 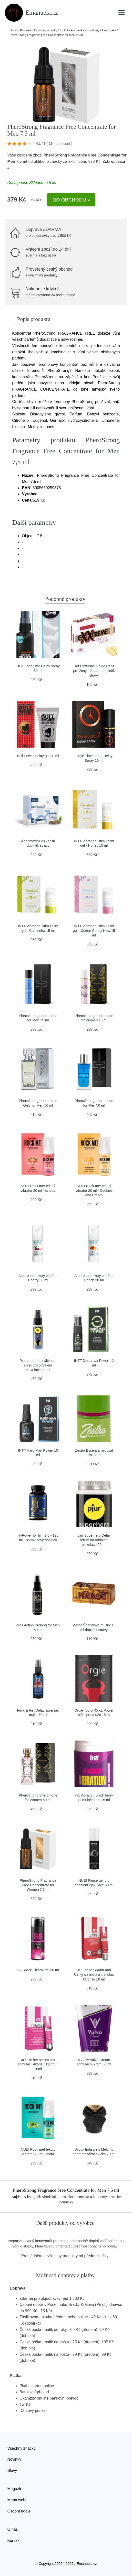 I want to click on JO For her Warm and Buzzy sérum pro stimulaci klitorisu 10 ml, so click(x=93, y=1974).